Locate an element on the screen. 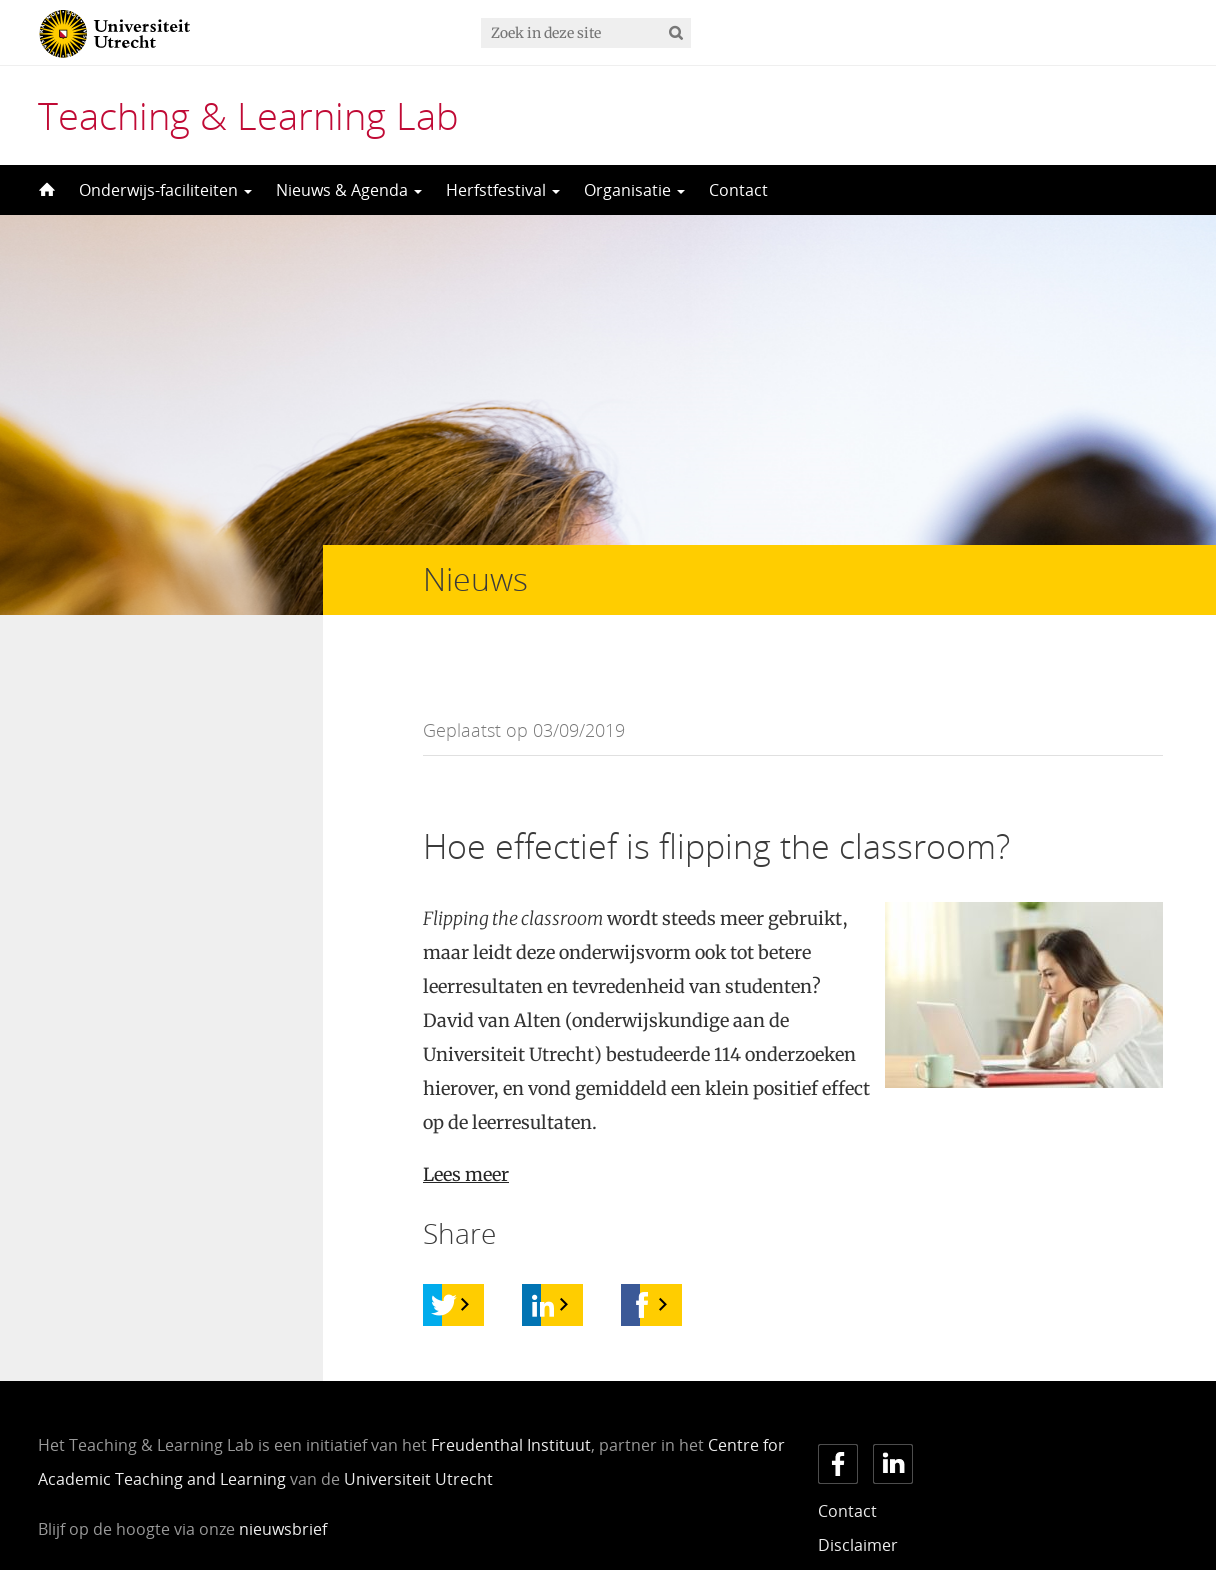 The width and height of the screenshot is (1216, 1570). nieuwsbrief is located at coordinates (283, 1489).